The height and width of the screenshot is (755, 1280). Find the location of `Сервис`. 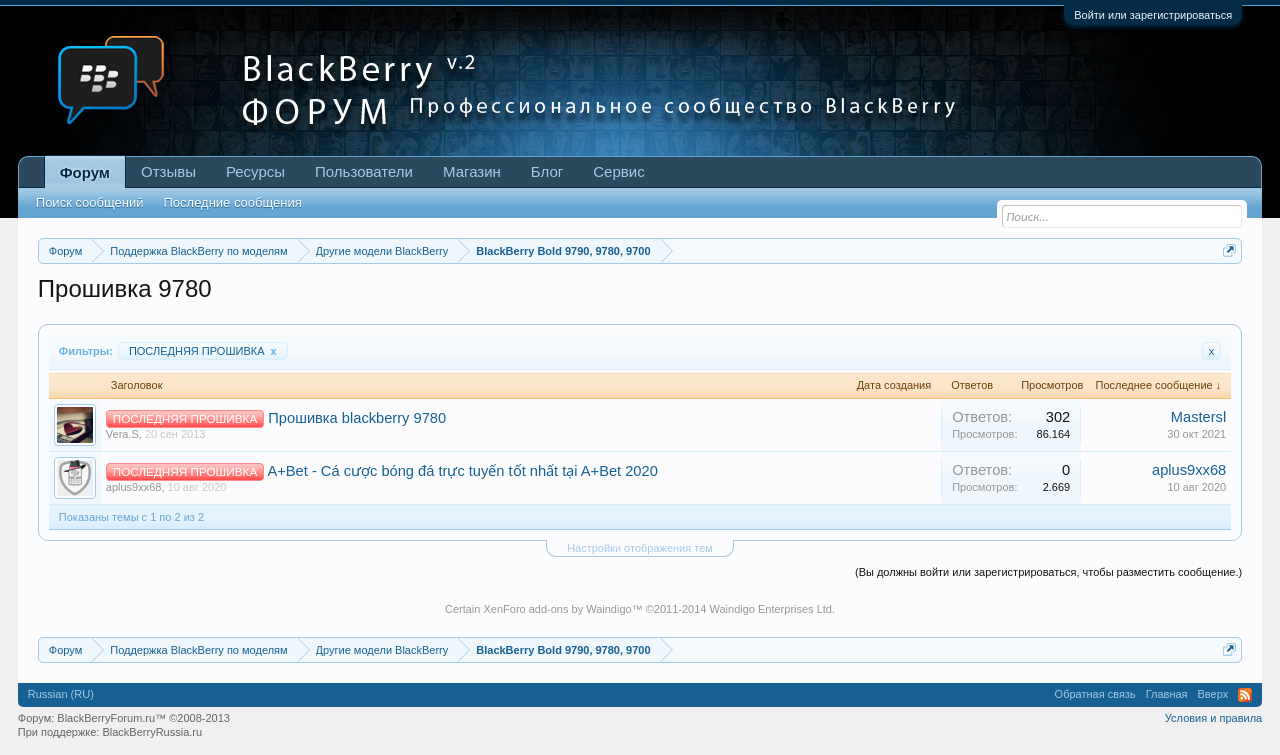

Сервис is located at coordinates (618, 171).